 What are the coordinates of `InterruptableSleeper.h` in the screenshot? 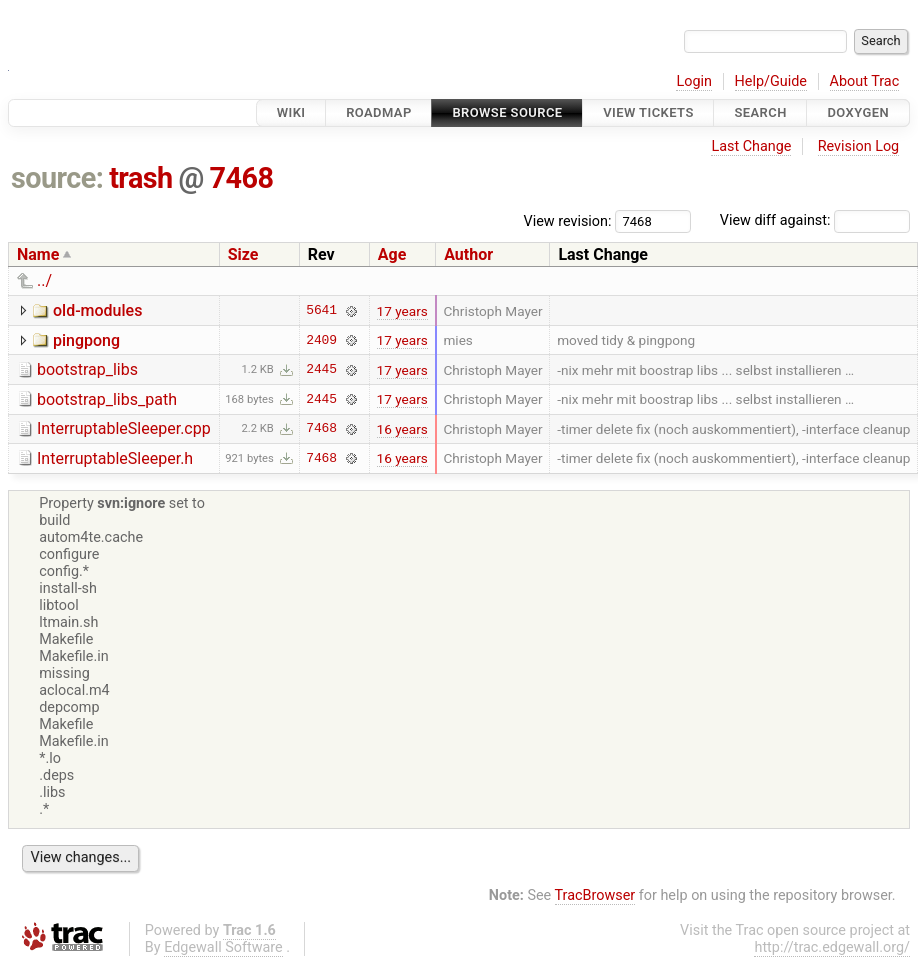 It's located at (115, 458).